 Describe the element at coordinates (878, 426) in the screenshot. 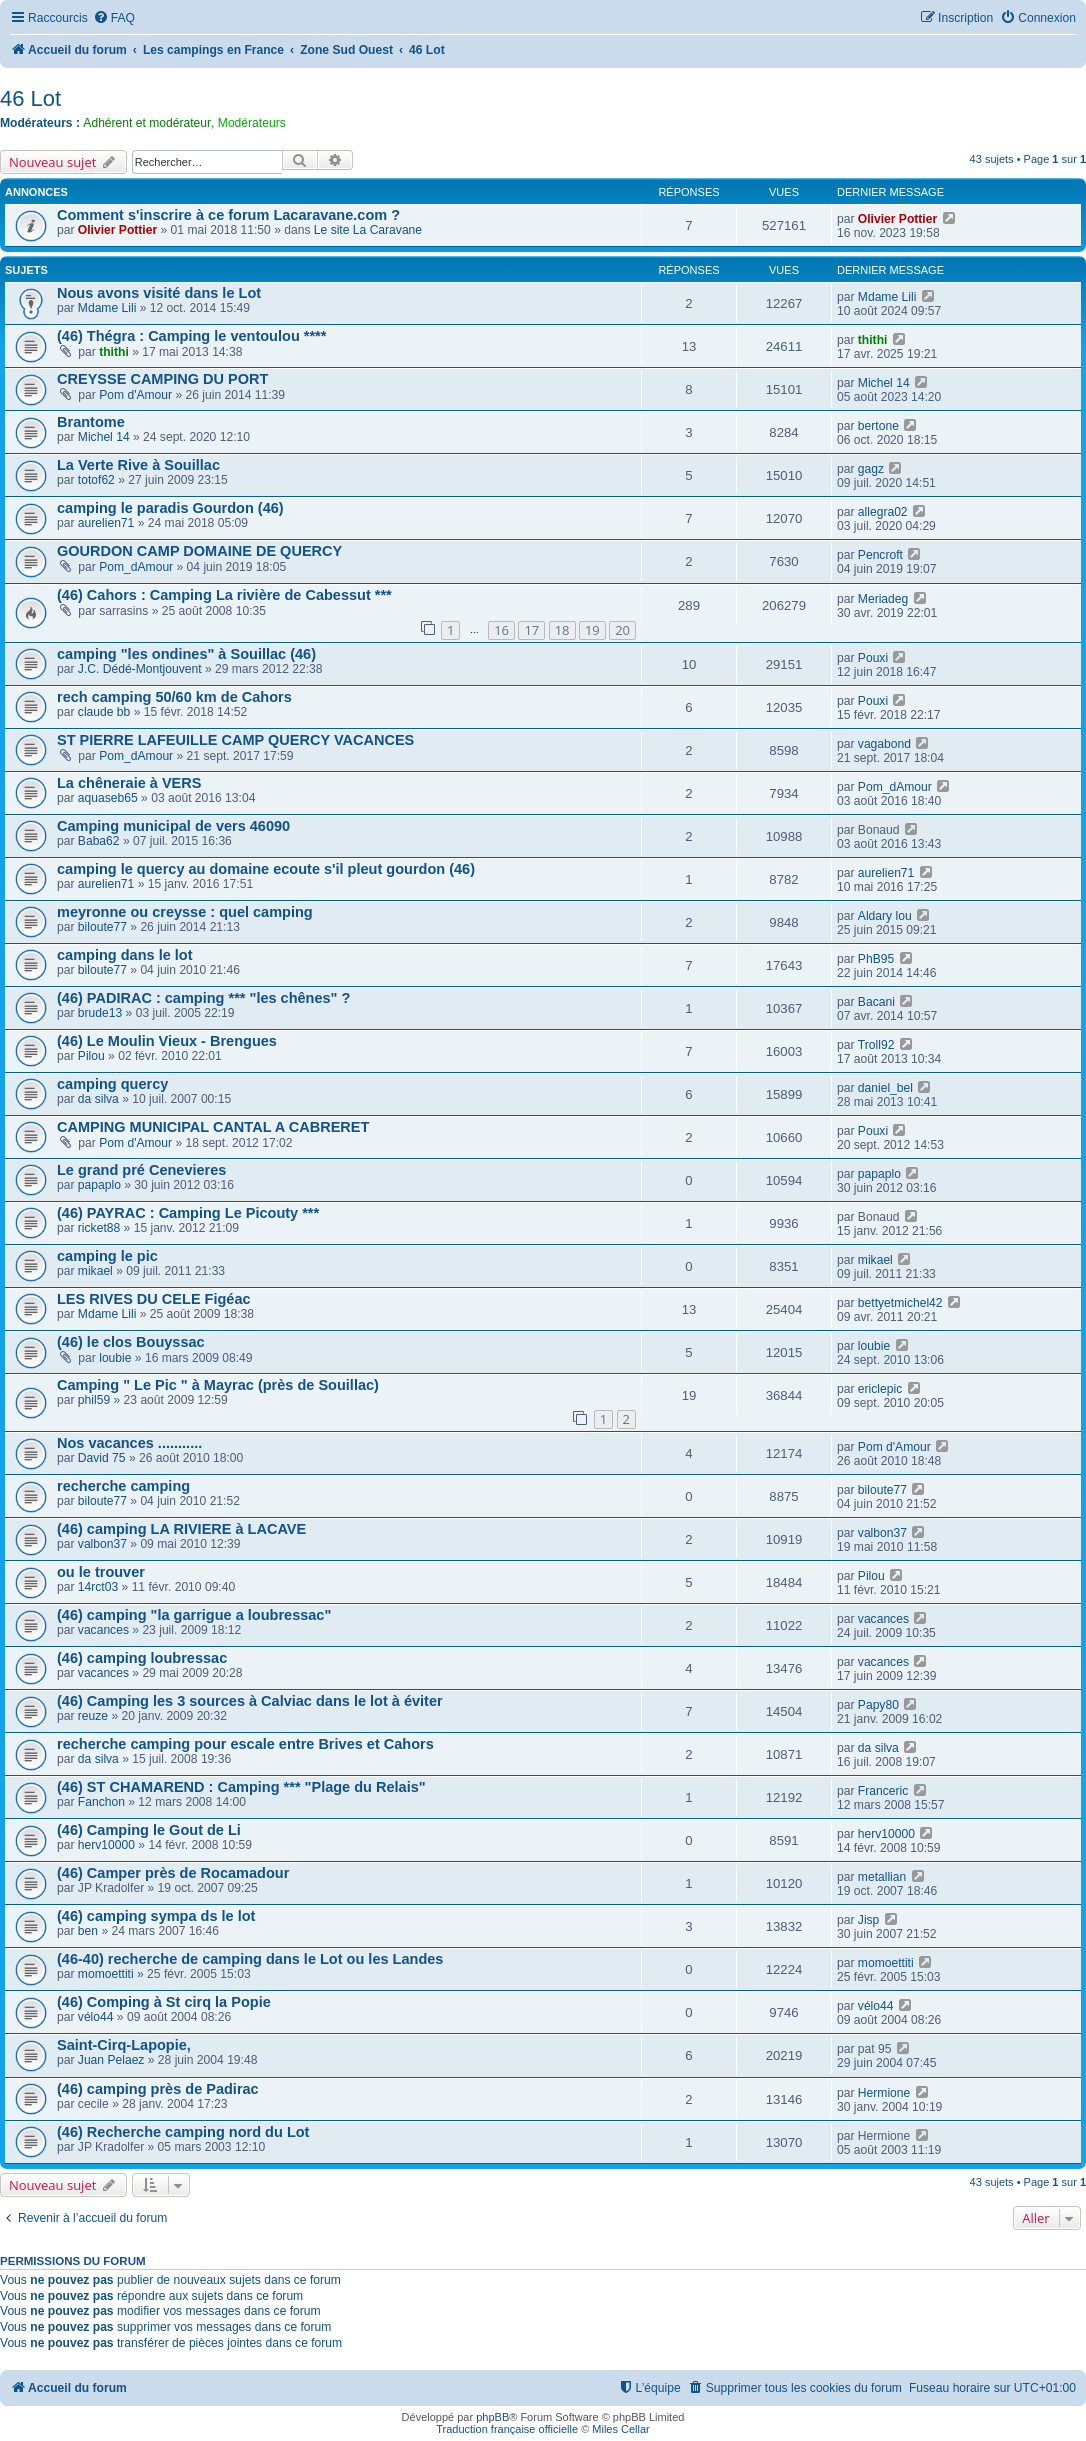

I see `bertone` at that location.